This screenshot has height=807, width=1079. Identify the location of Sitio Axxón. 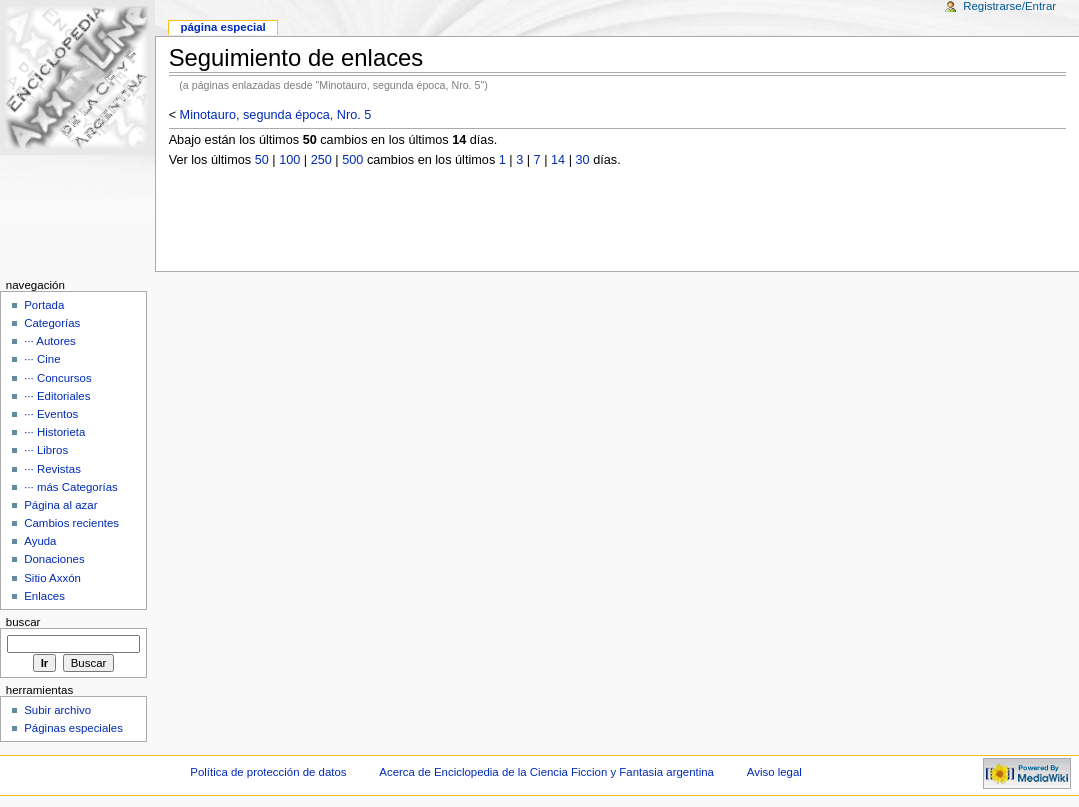
(52, 578).